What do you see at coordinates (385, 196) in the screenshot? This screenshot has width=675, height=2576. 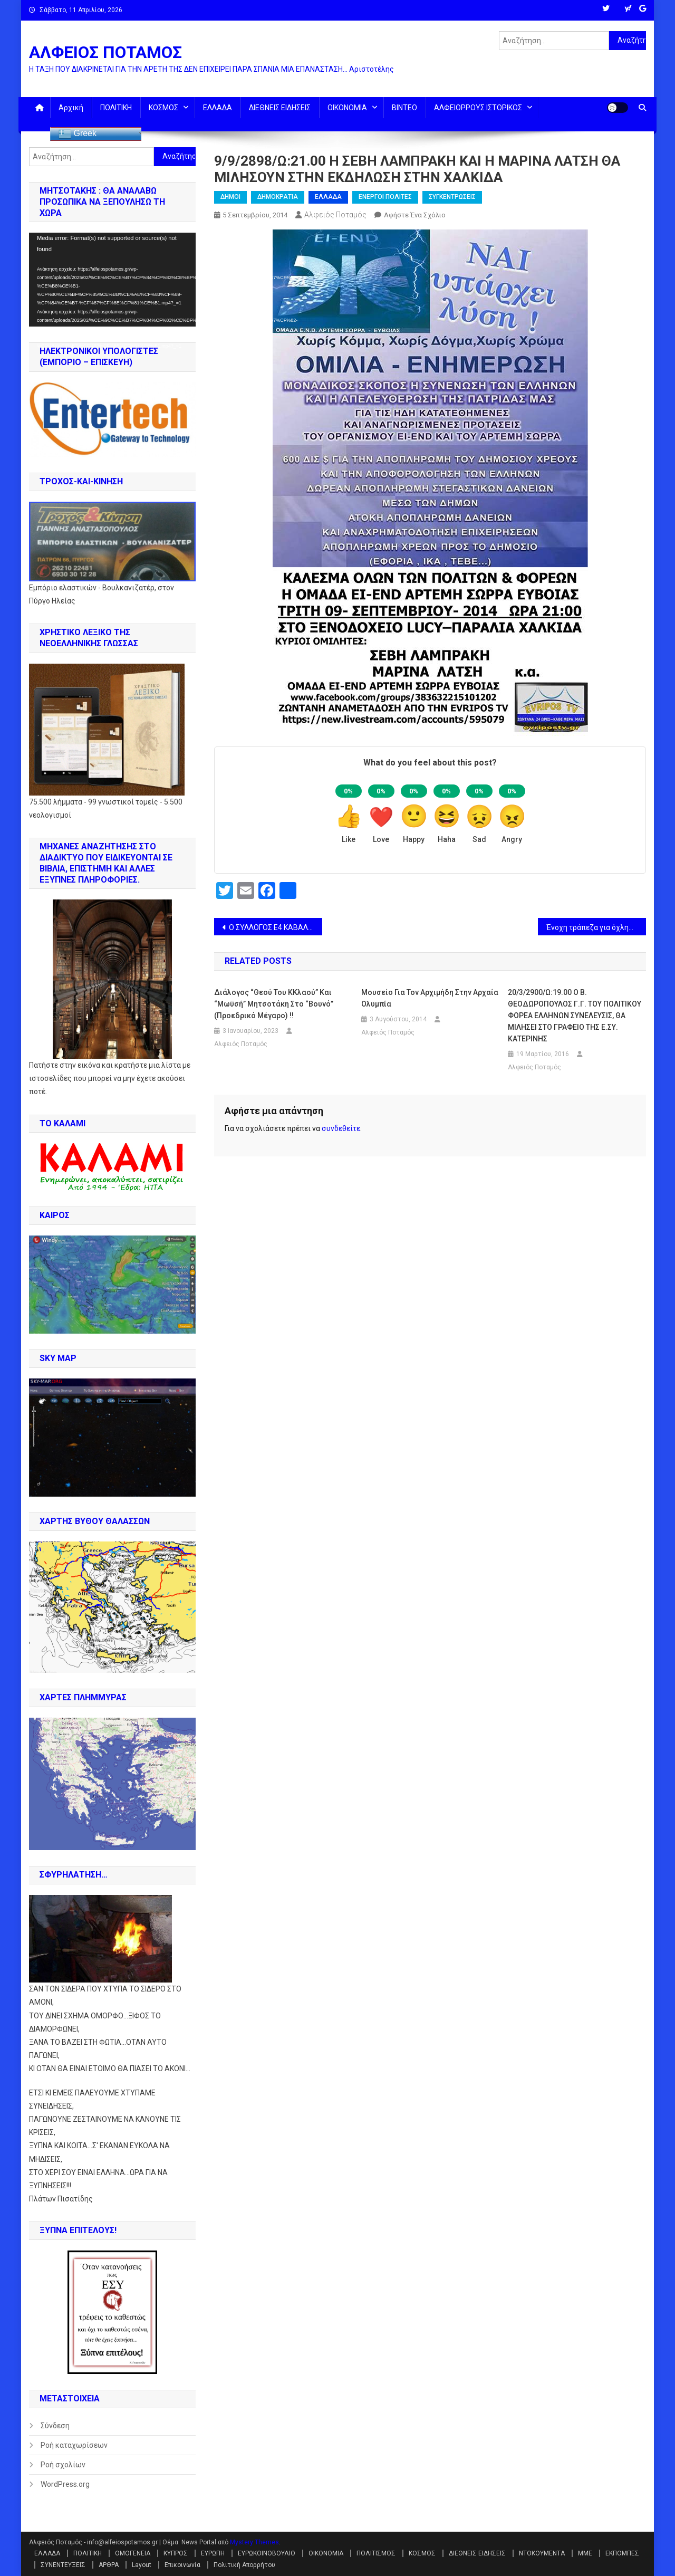 I see `ΕΝΕΡΓΟΙ ΠΟΛΙΤΕΣ` at bounding box center [385, 196].